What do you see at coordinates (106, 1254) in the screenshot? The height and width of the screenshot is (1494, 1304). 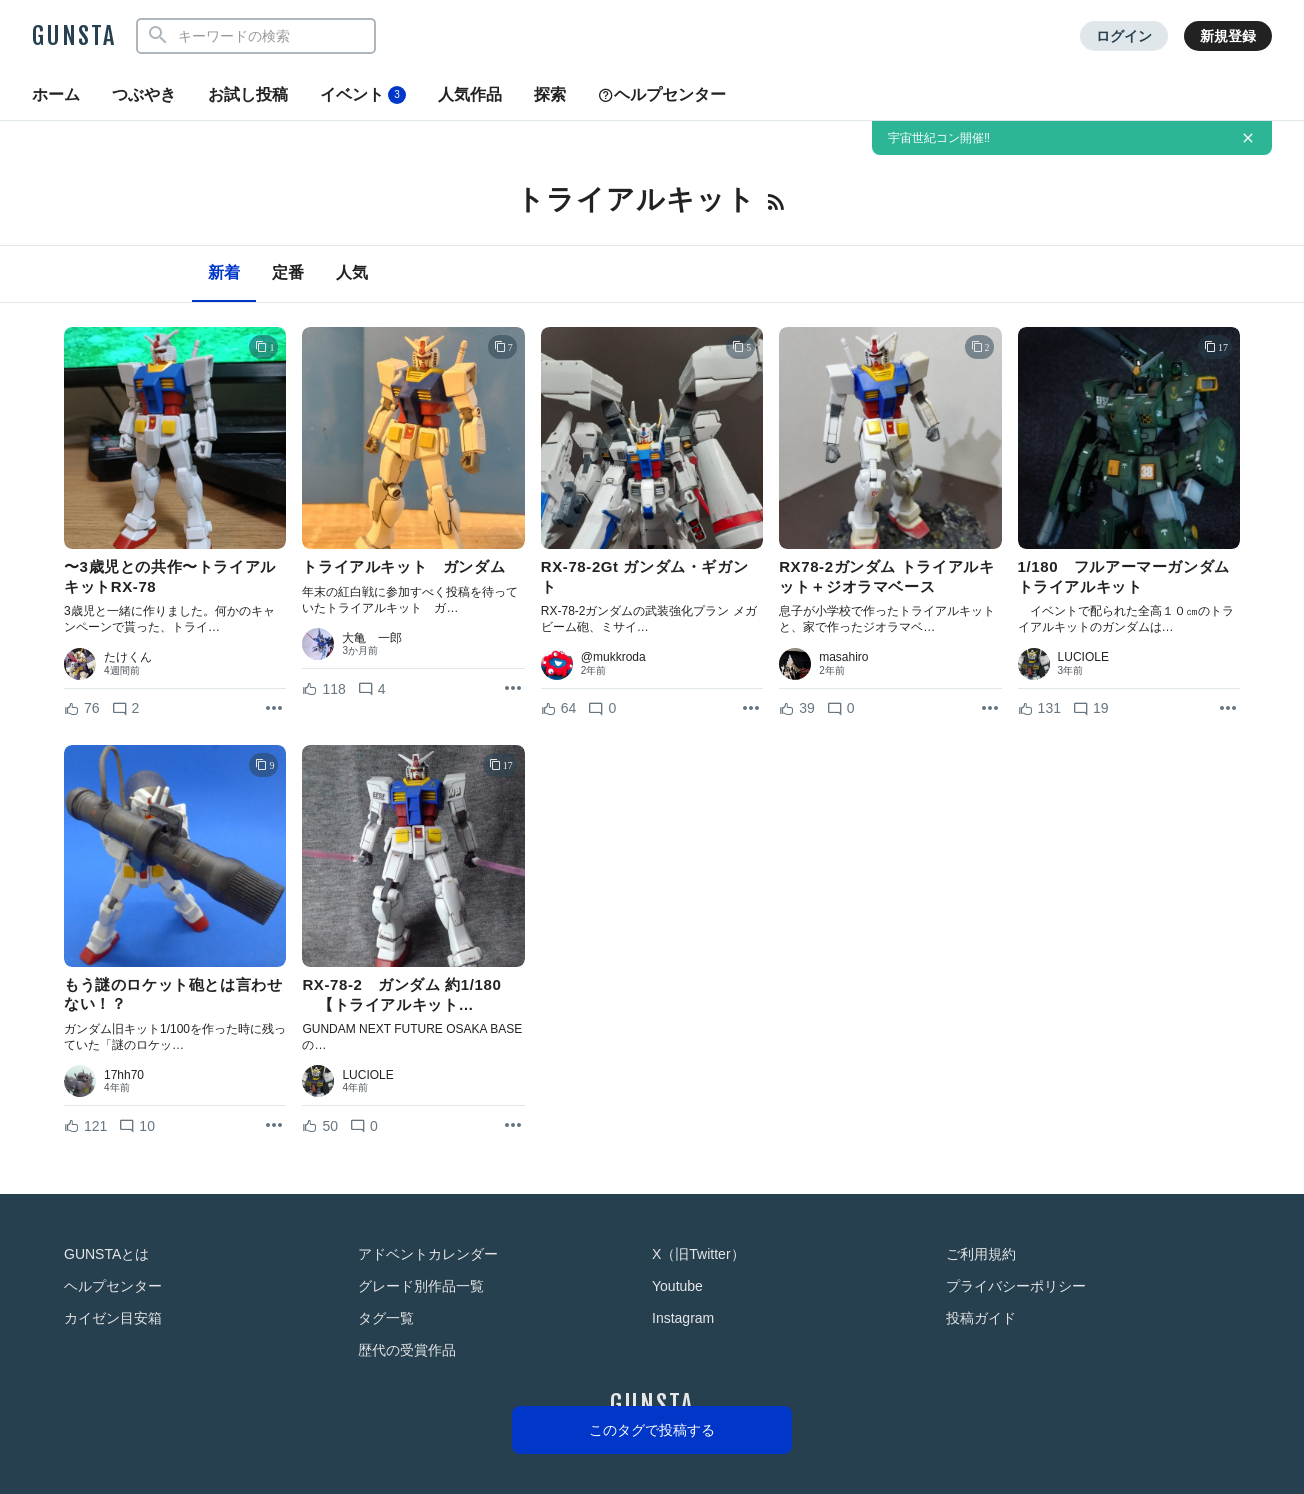 I see `GUNSTAとは` at bounding box center [106, 1254].